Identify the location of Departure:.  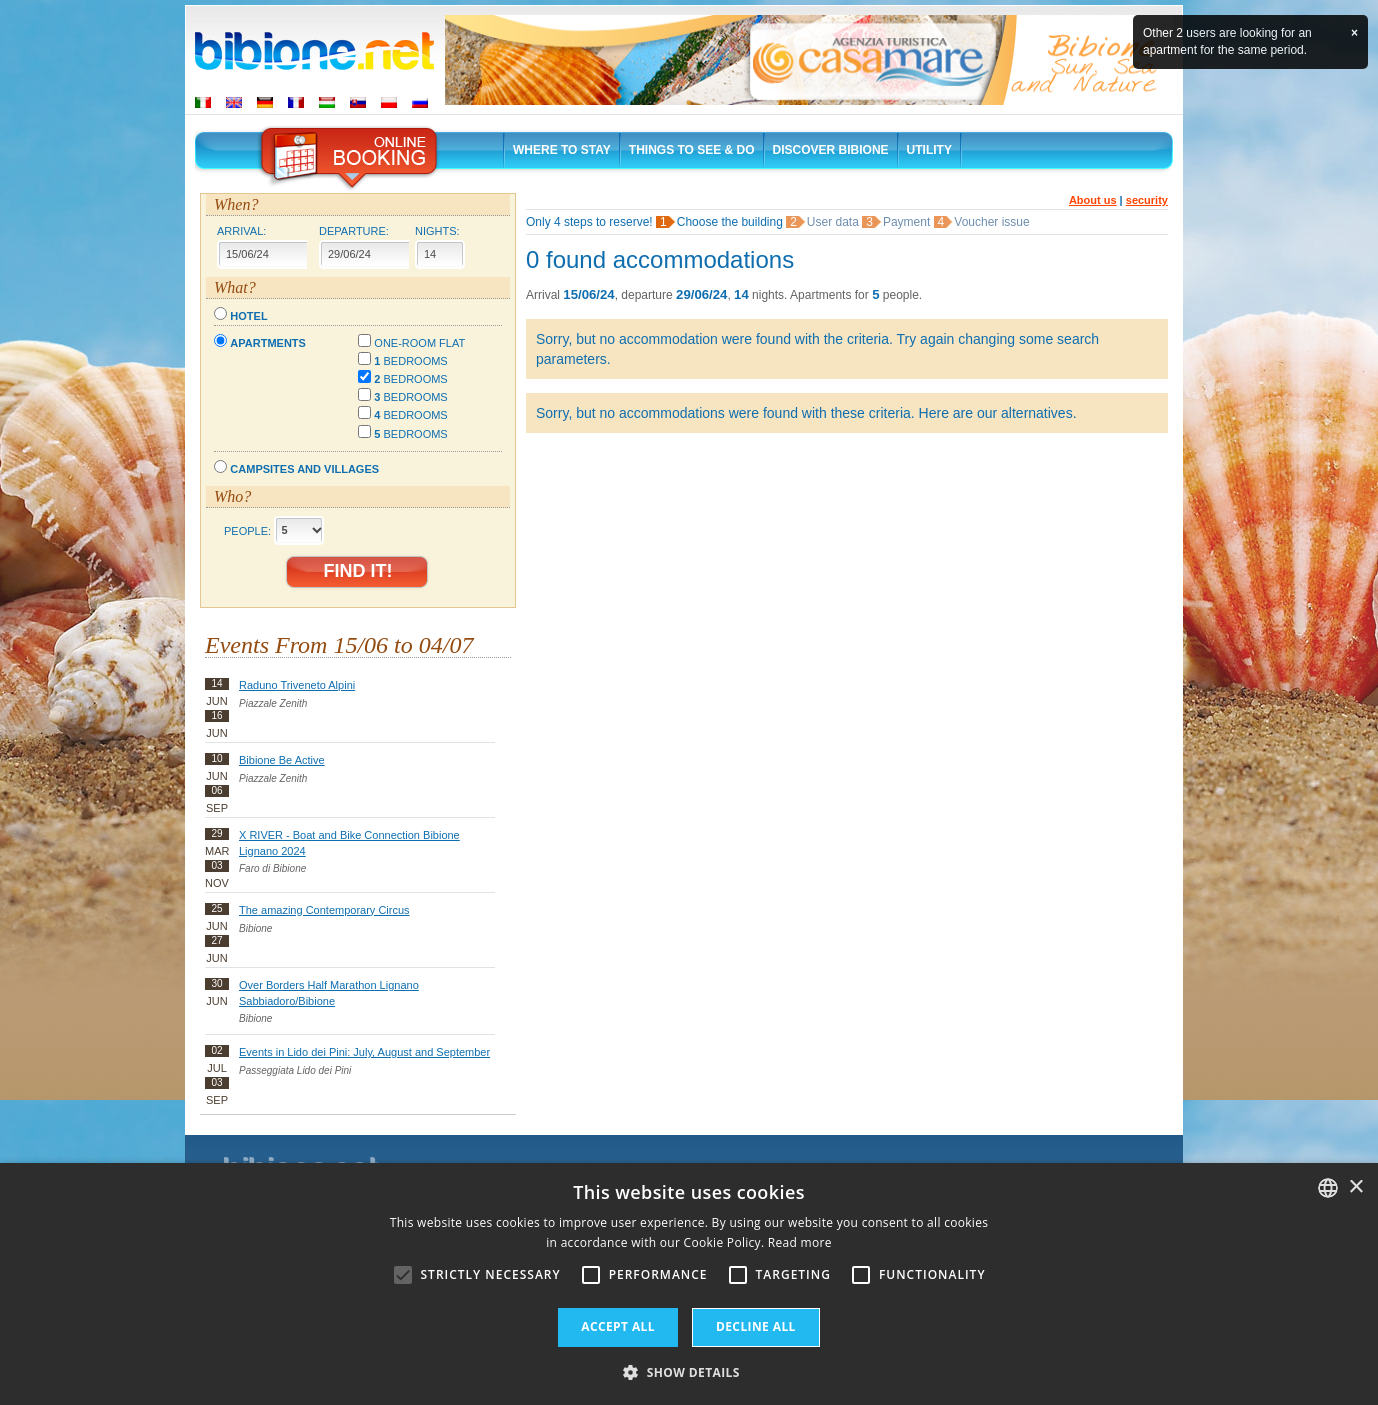
(354, 231).